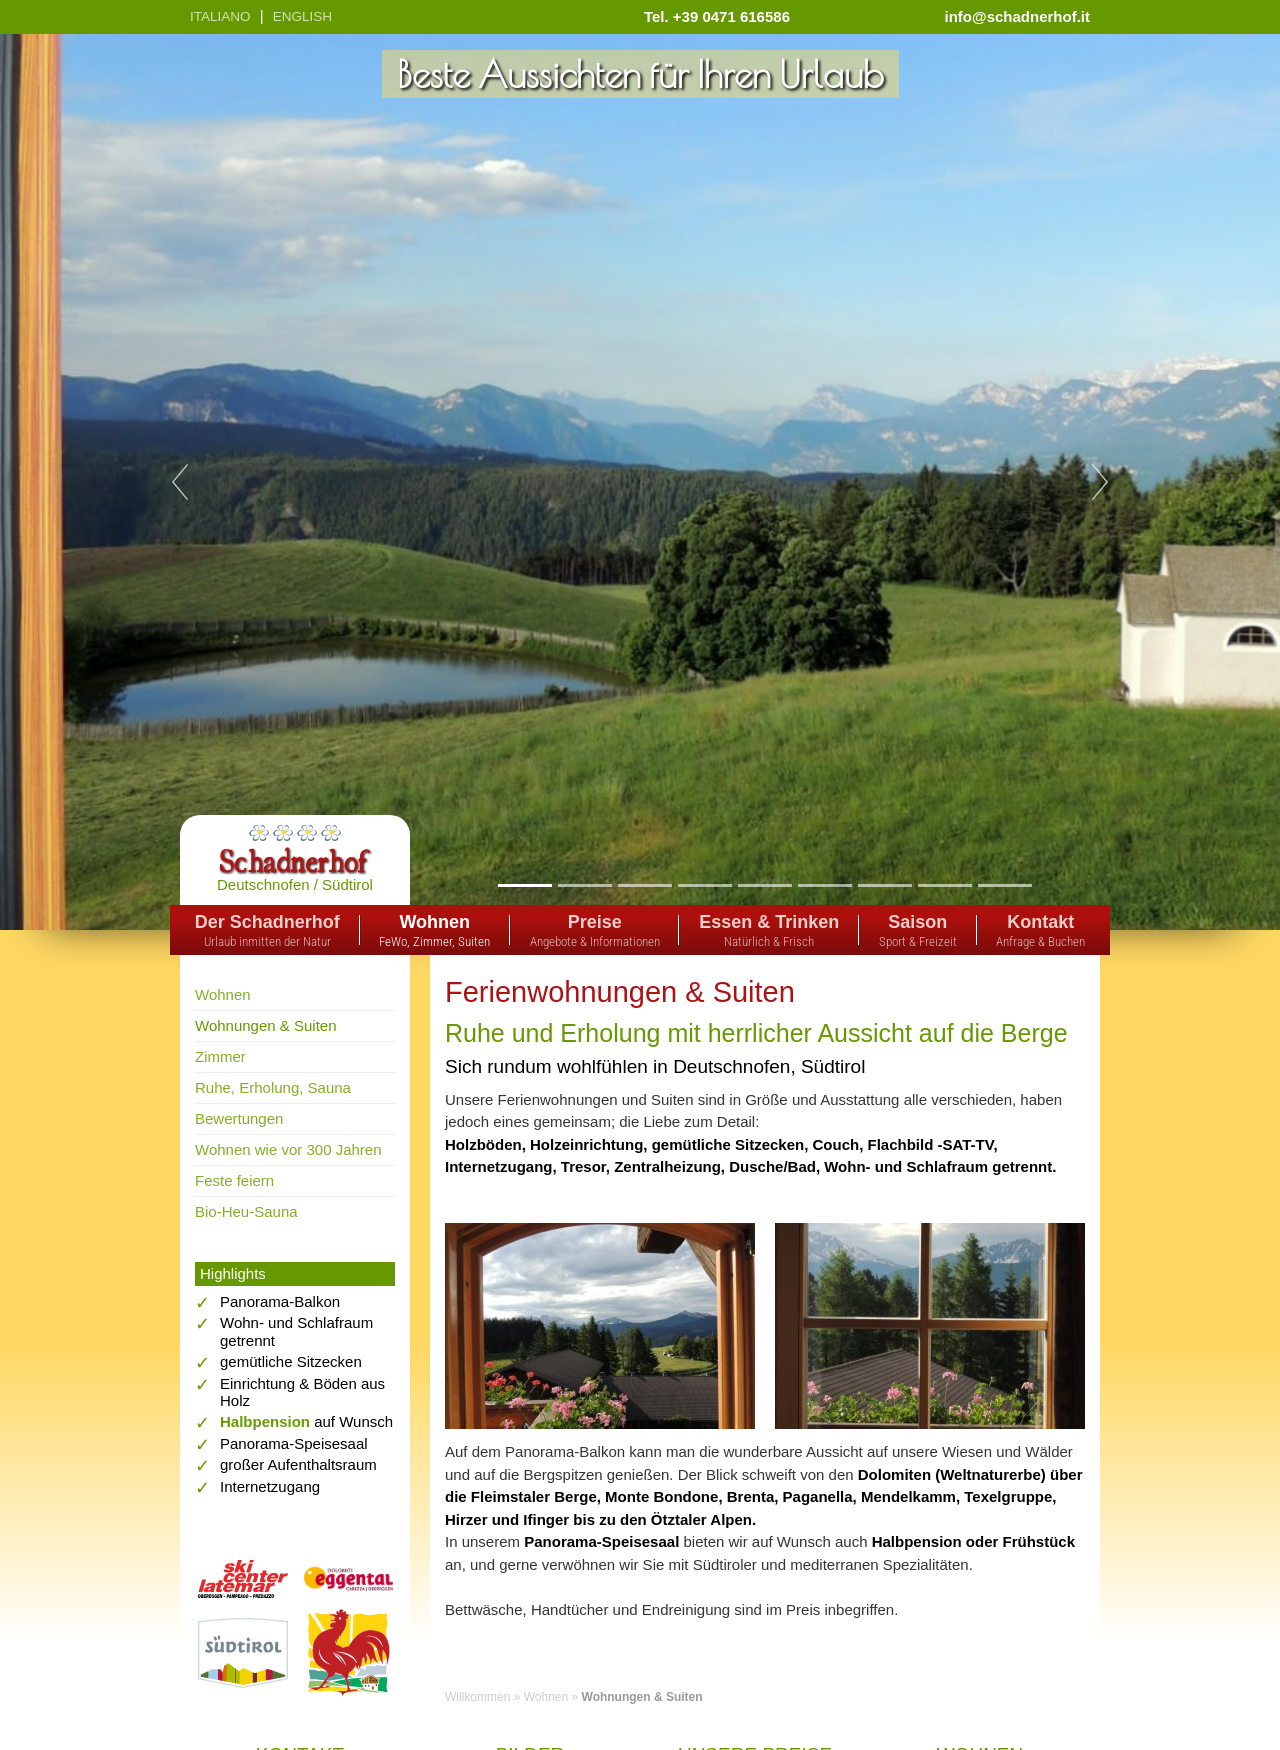  What do you see at coordinates (584, 885) in the screenshot?
I see `2 [tab]` at bounding box center [584, 885].